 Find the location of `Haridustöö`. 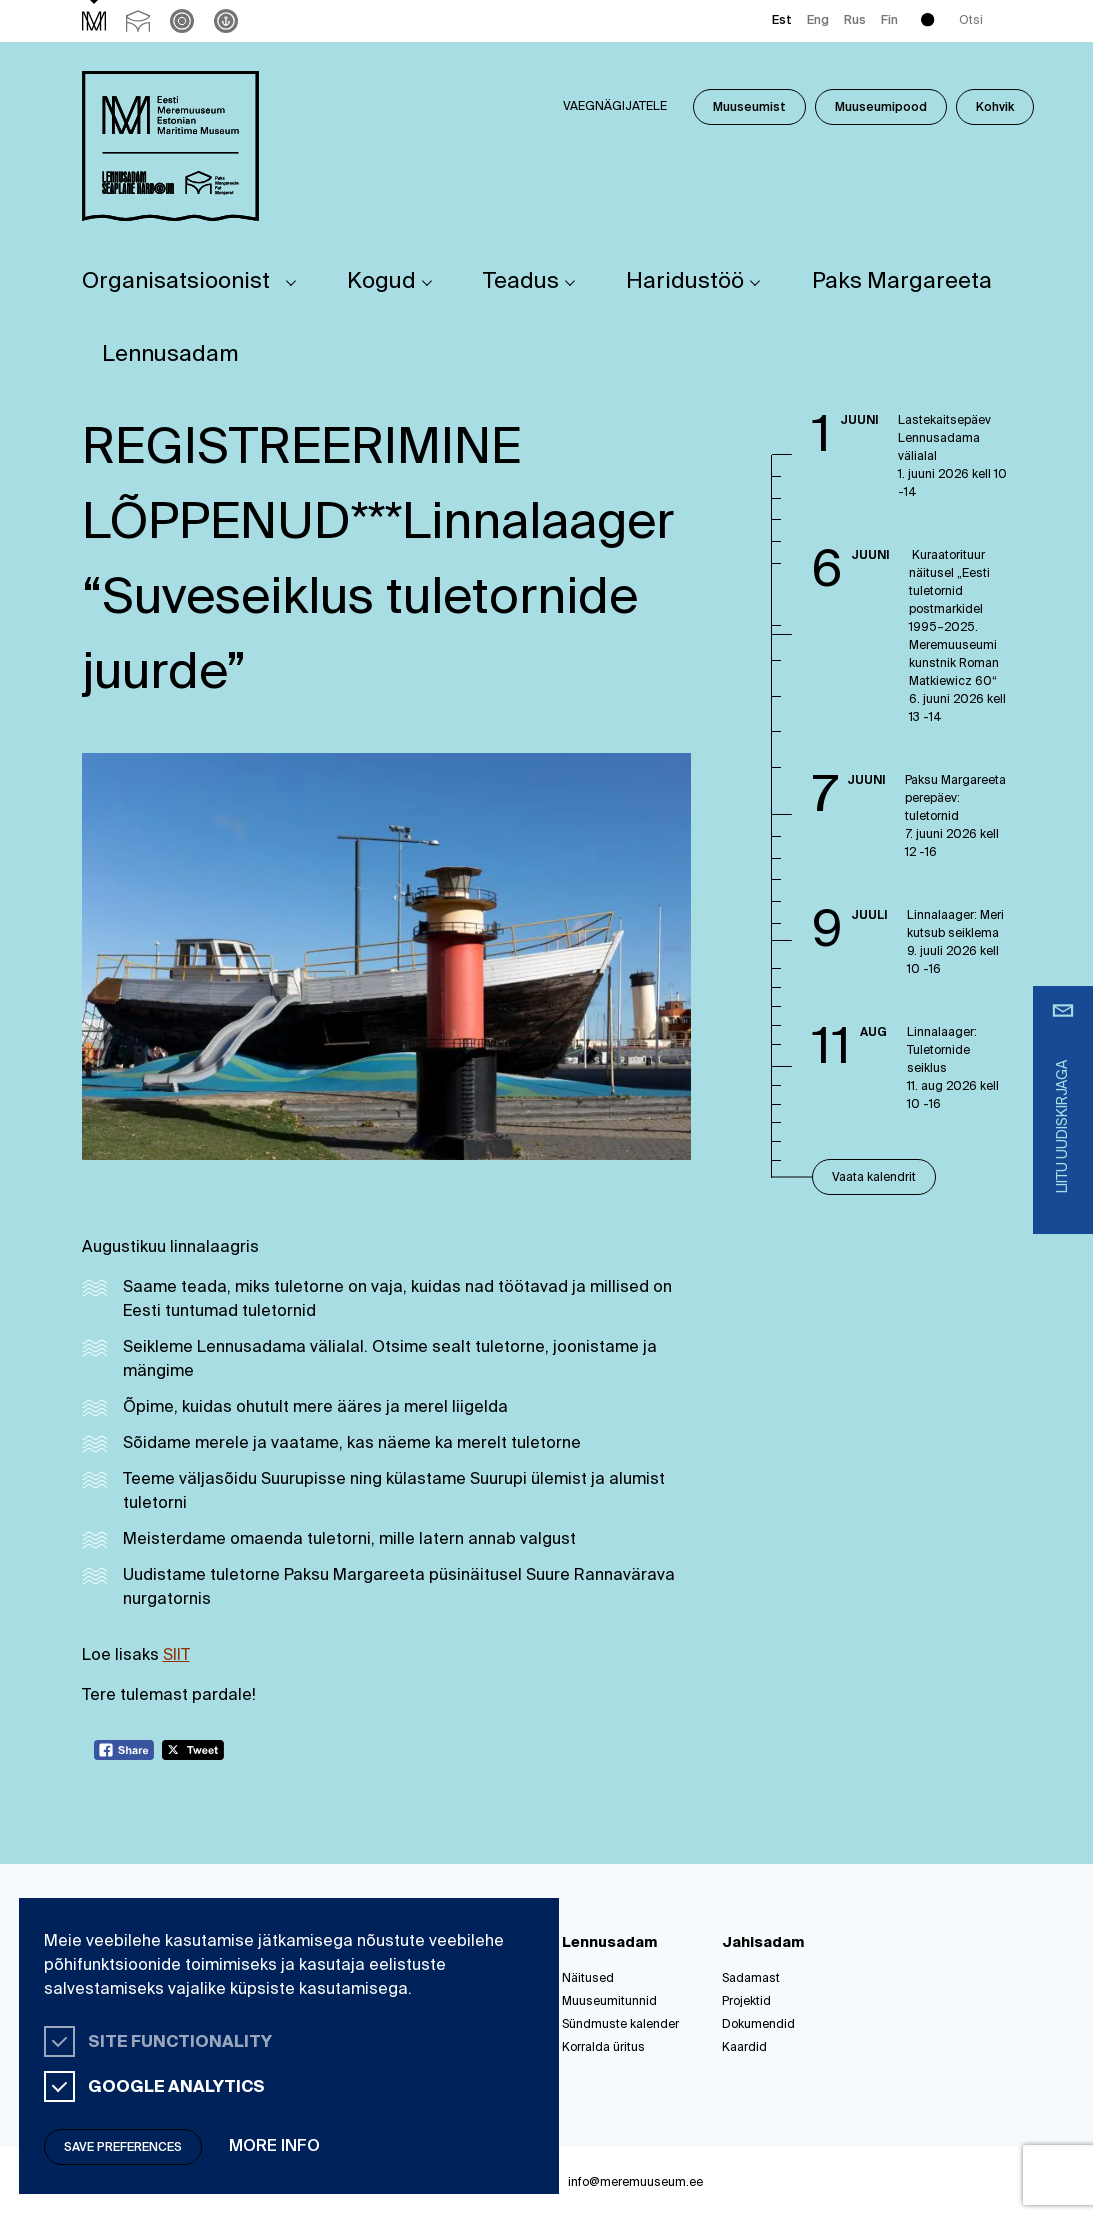

Haridustöö is located at coordinates (685, 282).